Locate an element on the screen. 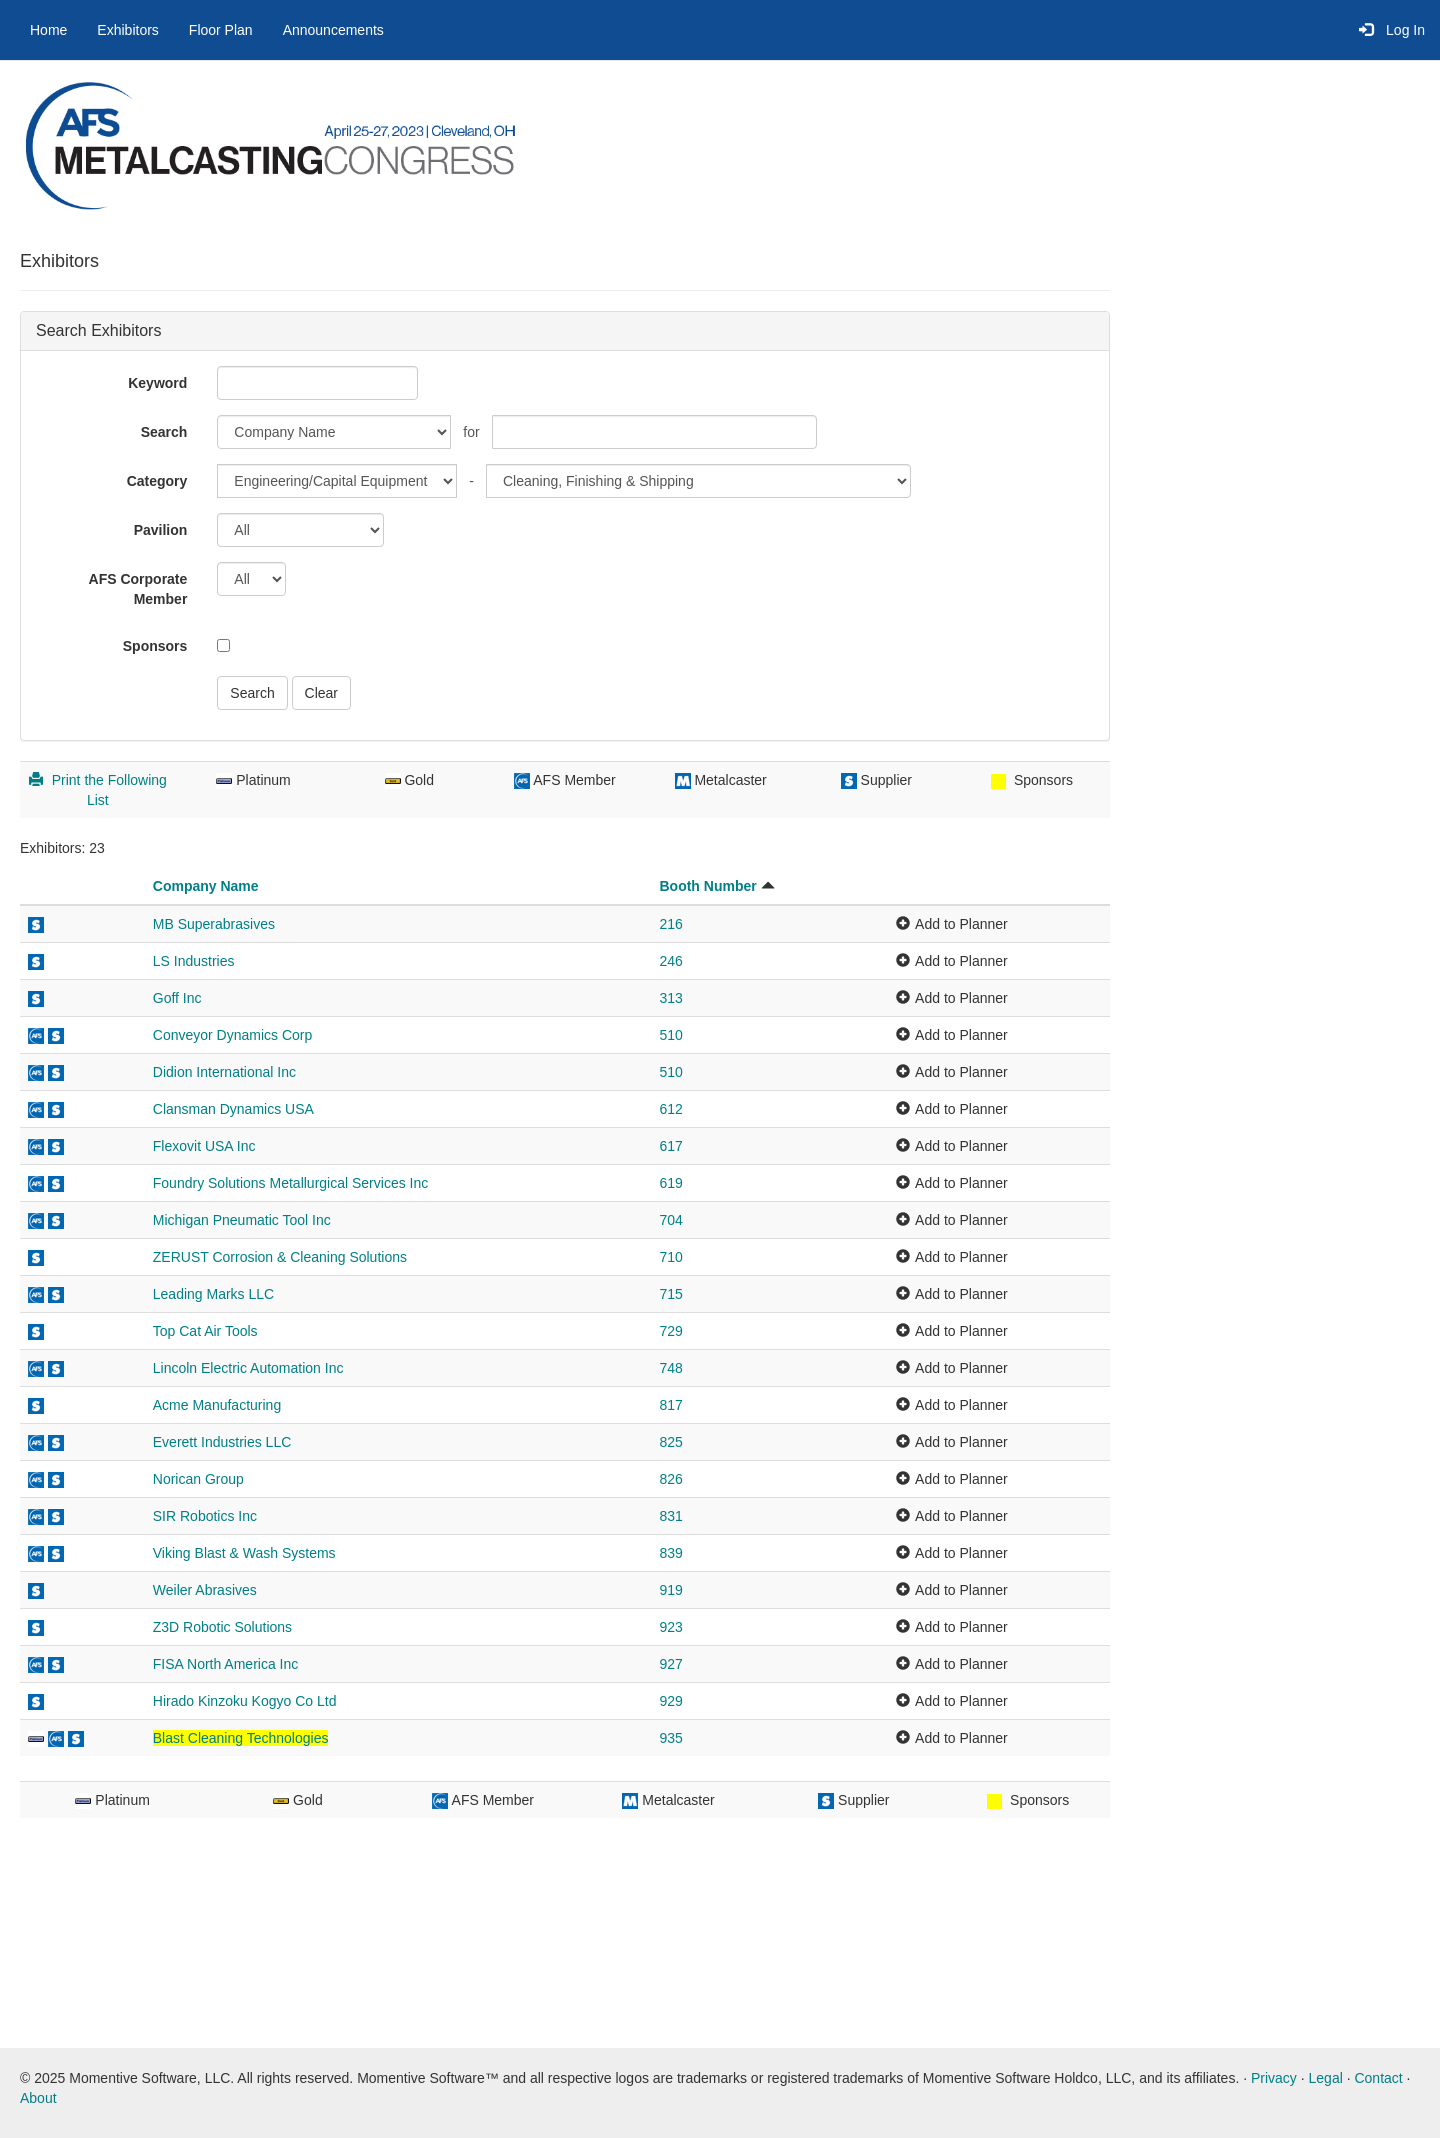 Image resolution: width=1440 pixels, height=2138 pixels. 617 is located at coordinates (670, 1146).